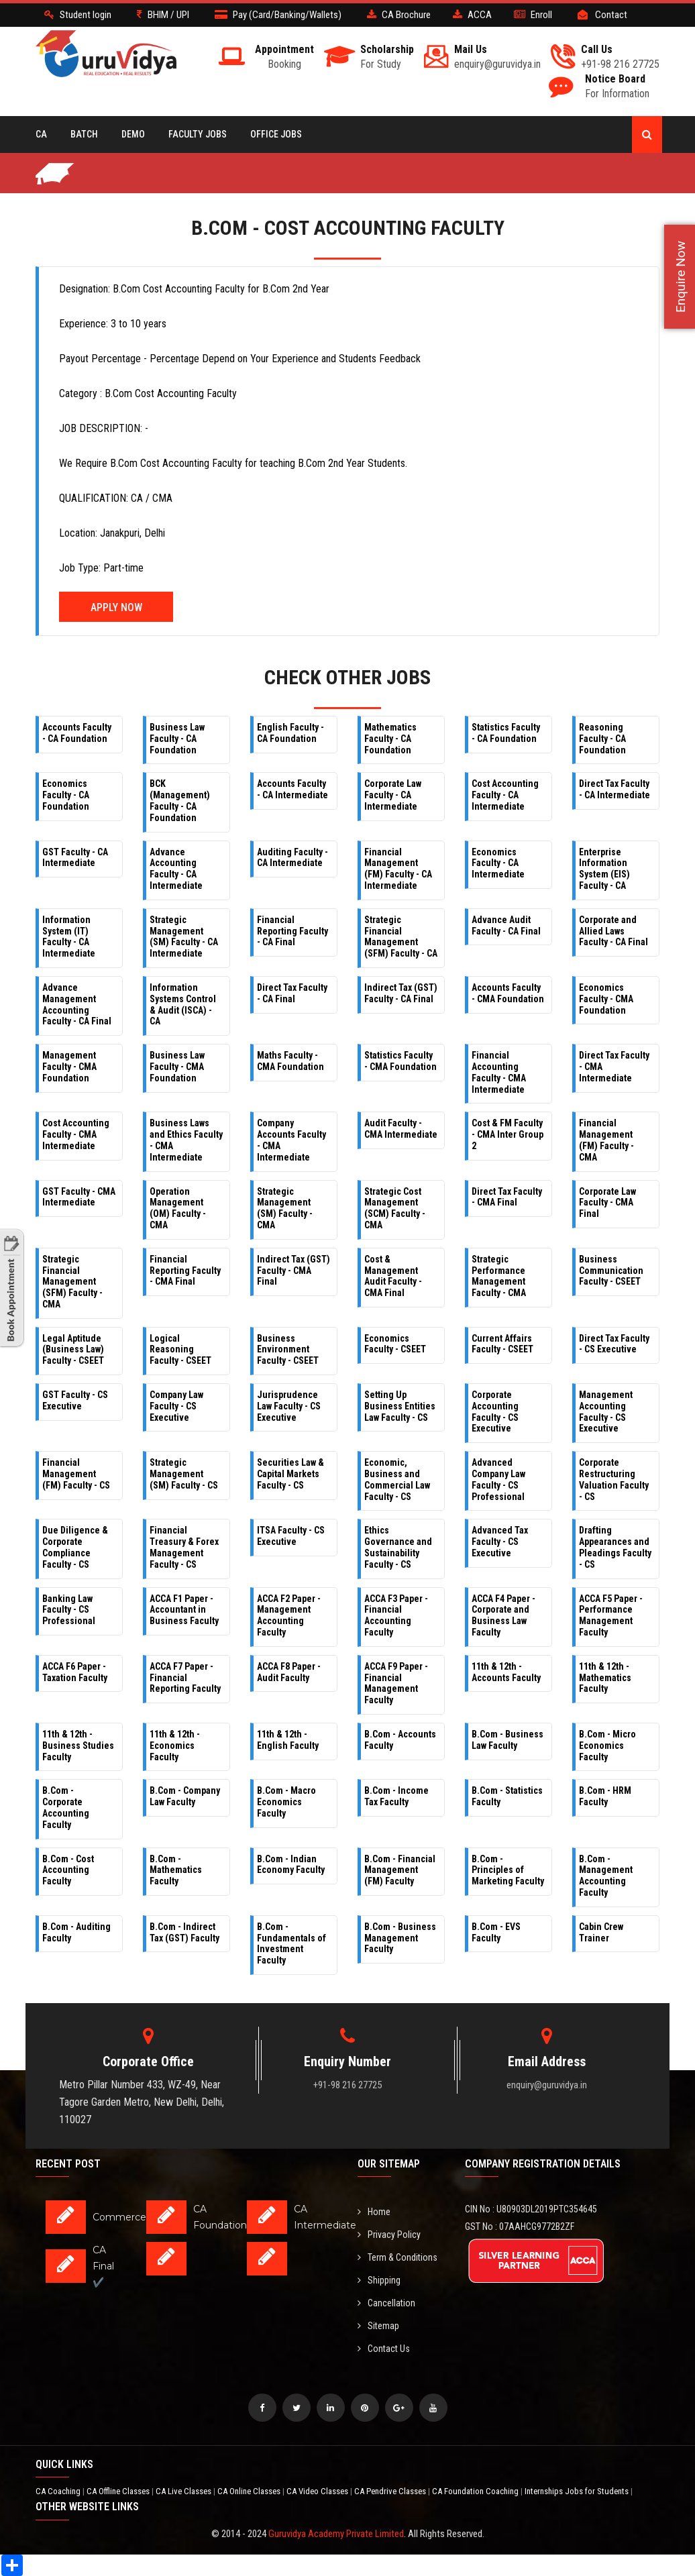 Image resolution: width=695 pixels, height=2576 pixels. Describe the element at coordinates (75, 1134) in the screenshot. I see `Cost Accounting Faculty - CMA Intermediate` at that location.